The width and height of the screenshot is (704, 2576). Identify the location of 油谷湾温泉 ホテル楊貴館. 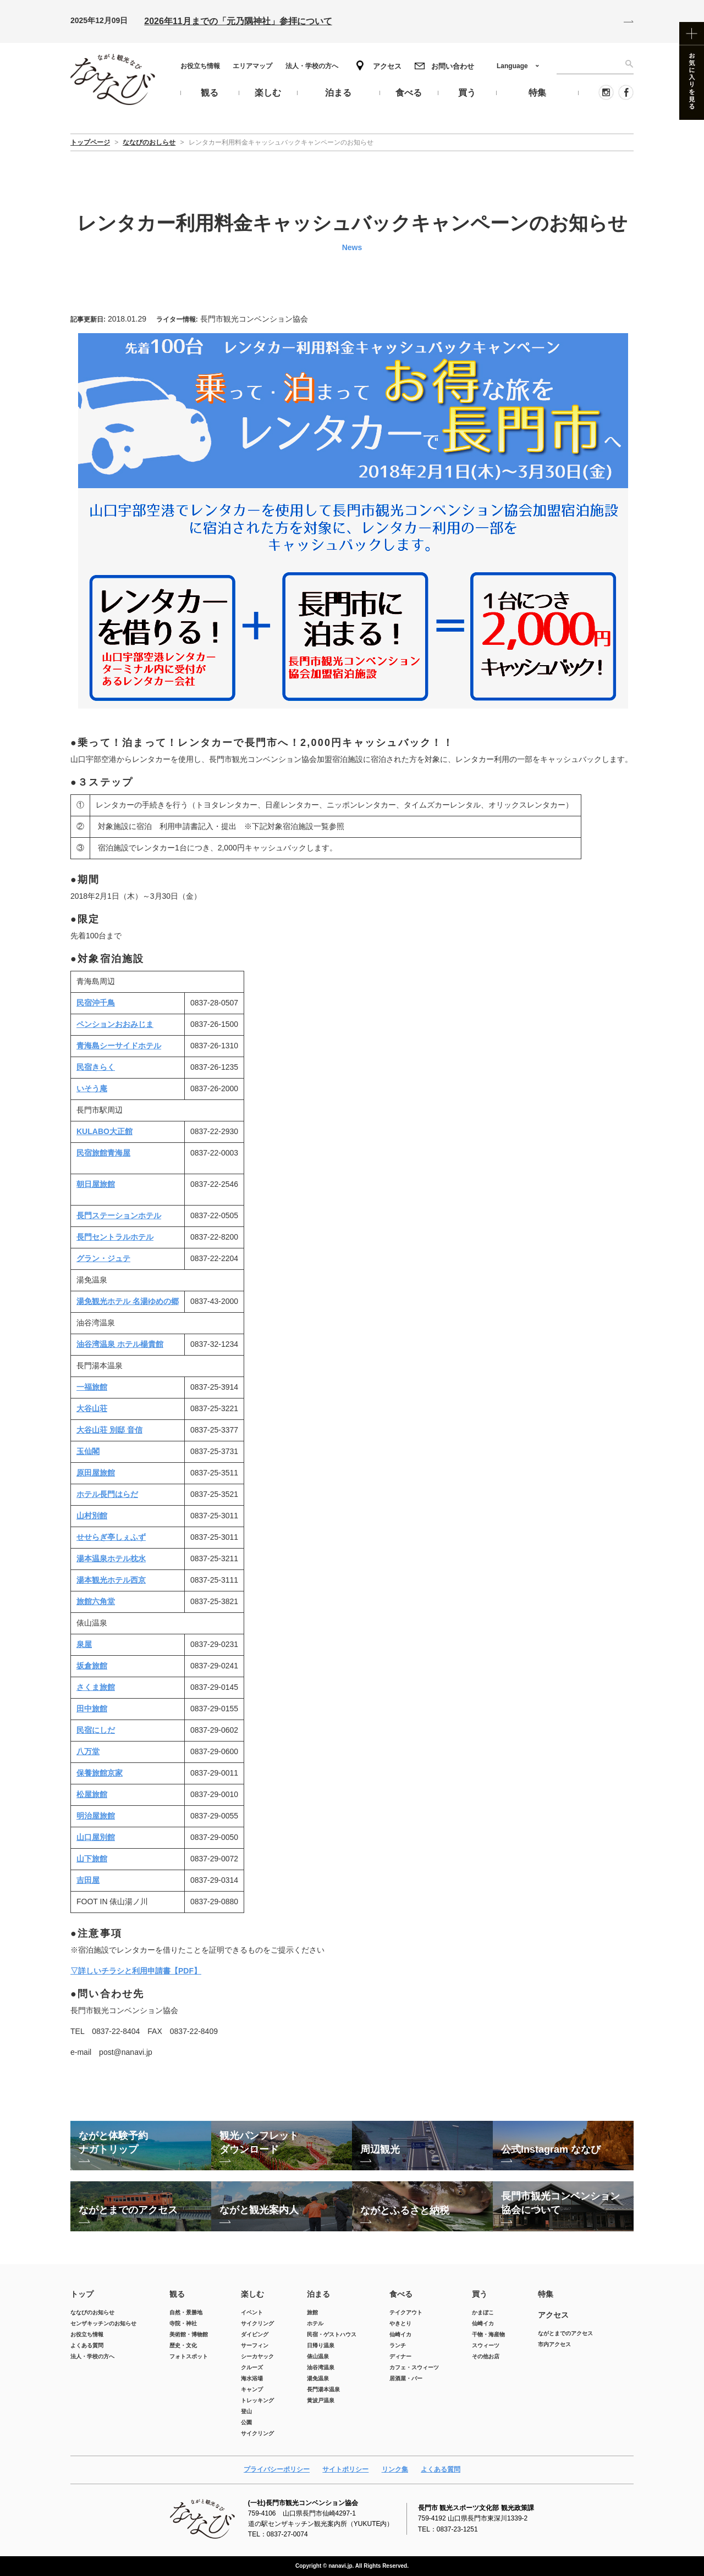
(119, 1344).